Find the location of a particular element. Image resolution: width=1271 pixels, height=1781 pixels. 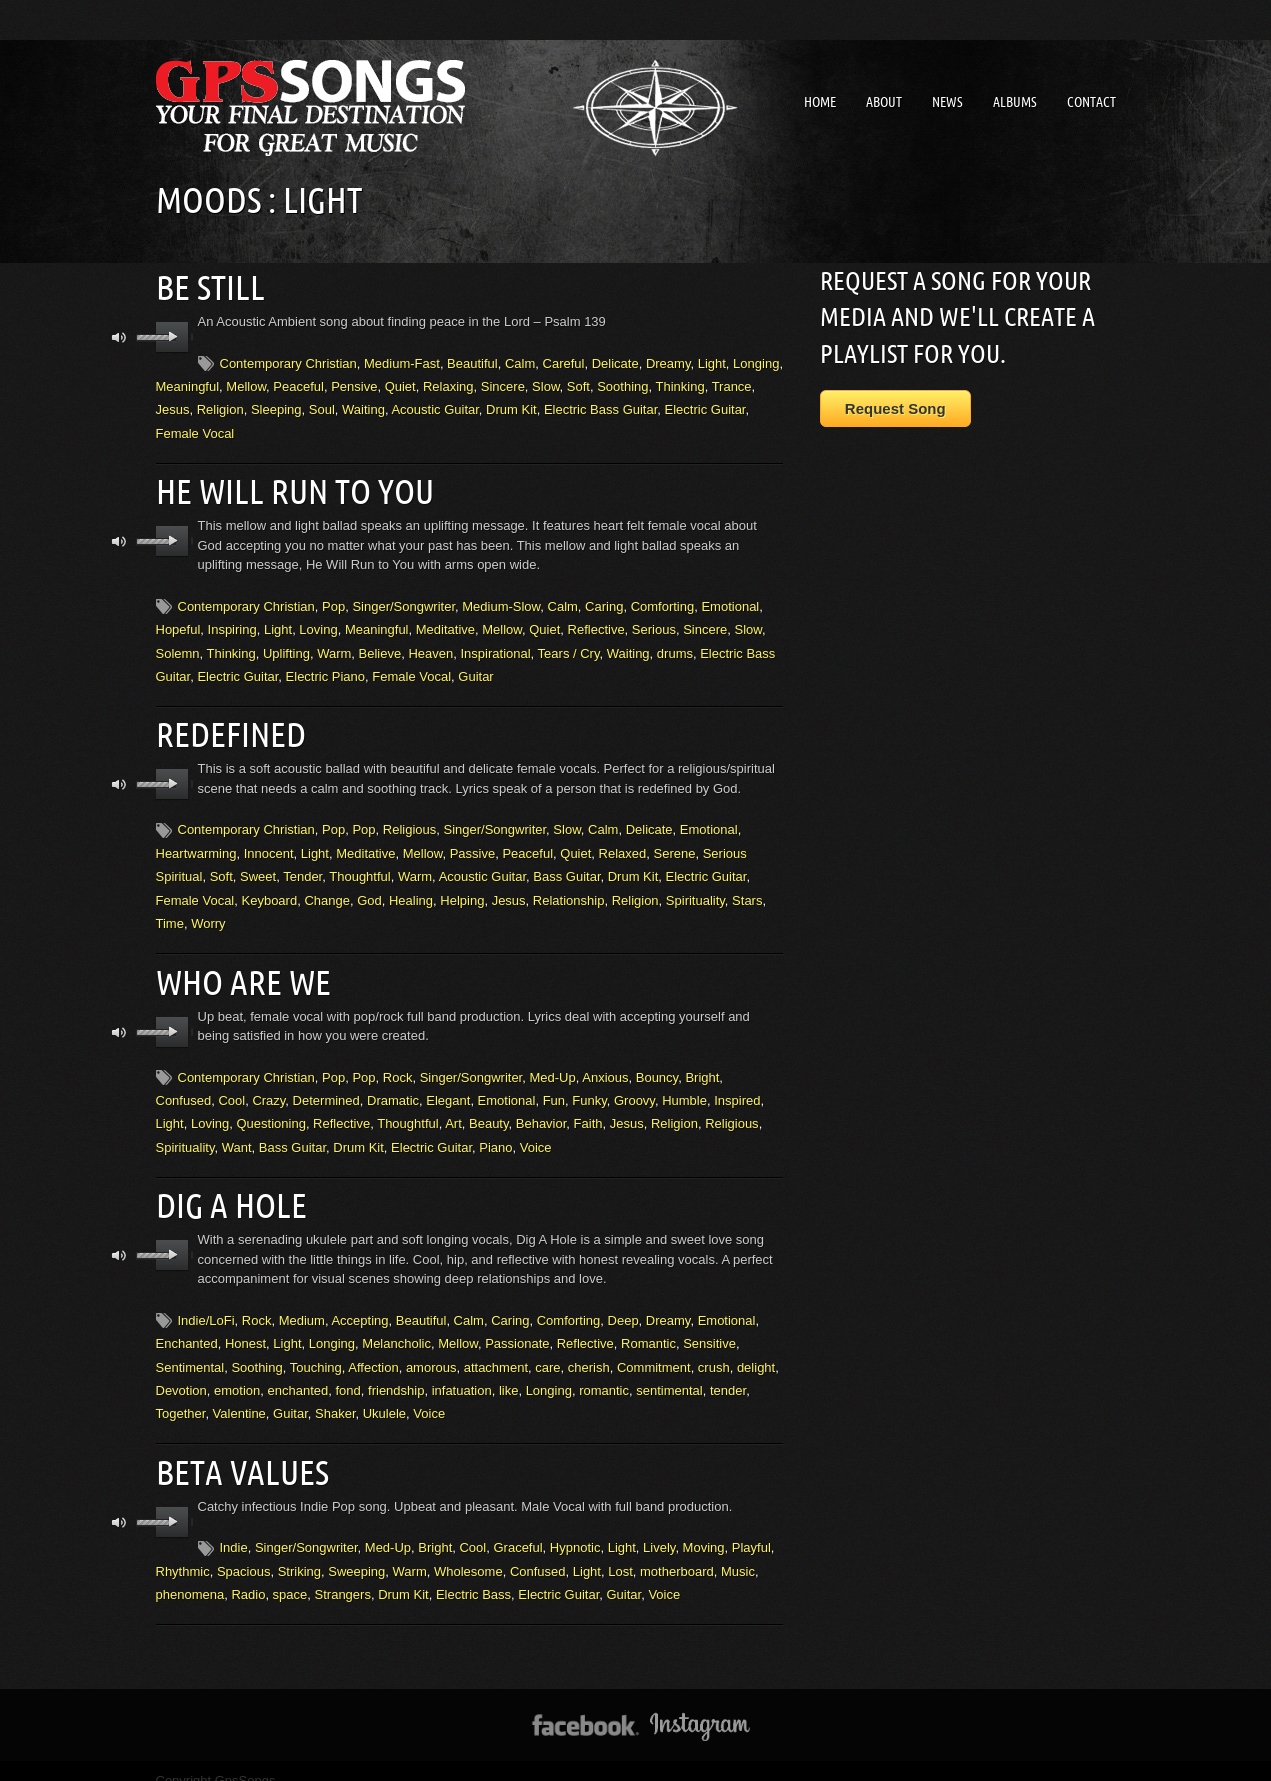

mute is located at coordinates (119, 334).